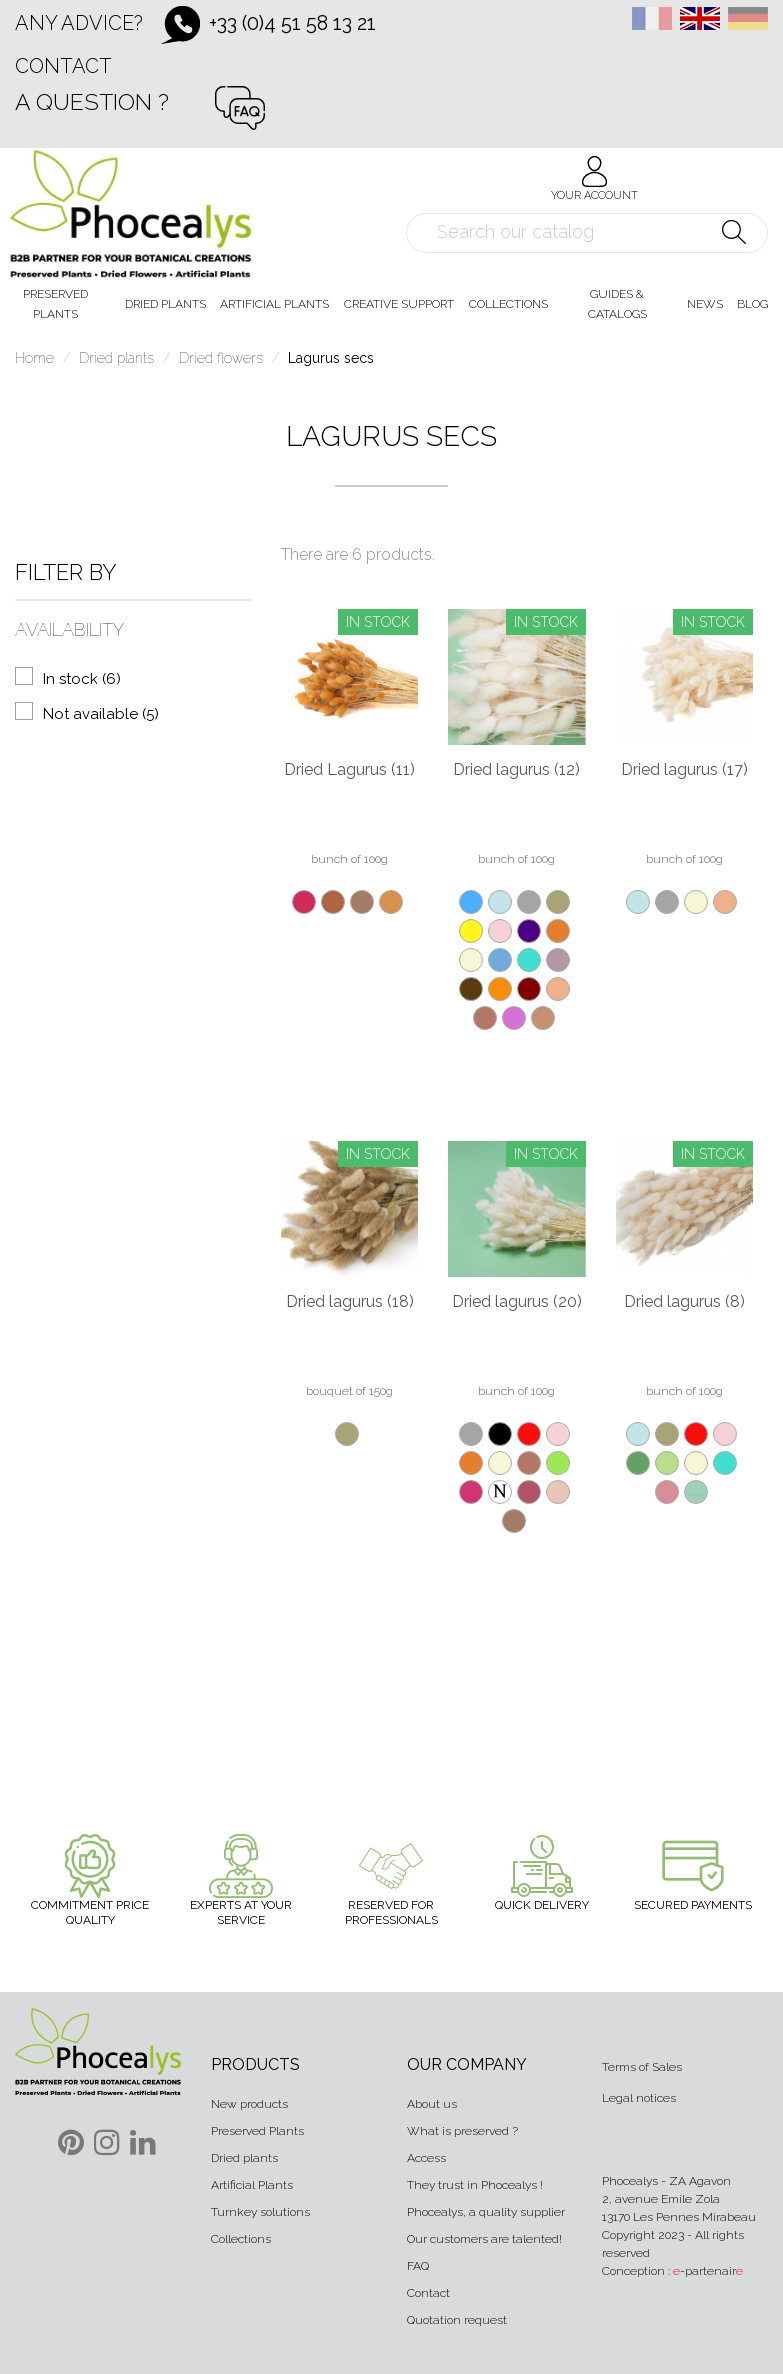 Image resolution: width=783 pixels, height=2374 pixels. I want to click on In stock, so click(82, 679).